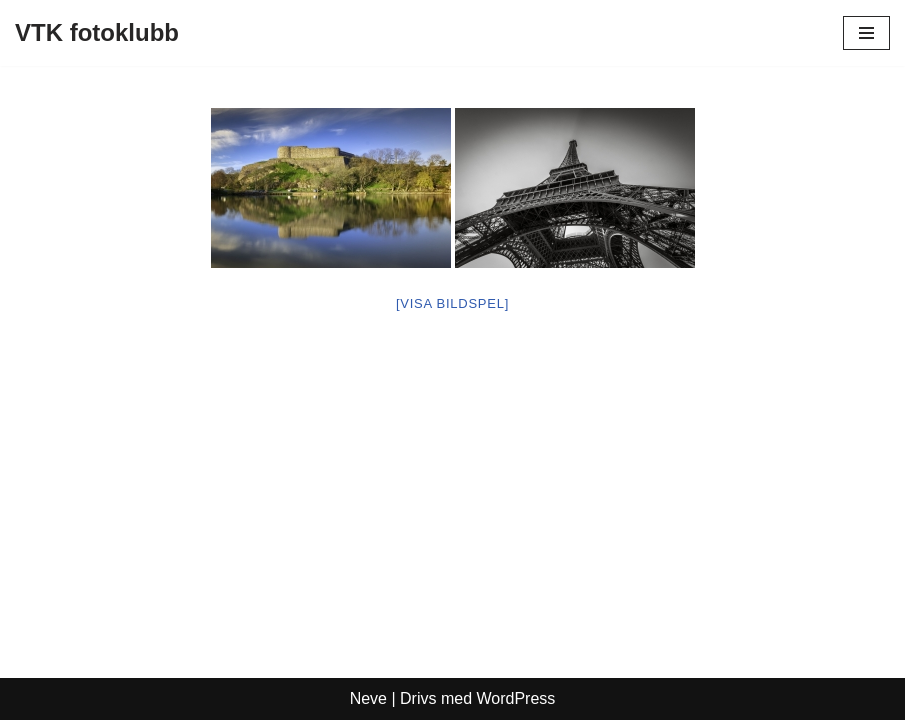  What do you see at coordinates (866, 33) in the screenshot?
I see `[Navigeringsmeny]` at bounding box center [866, 33].